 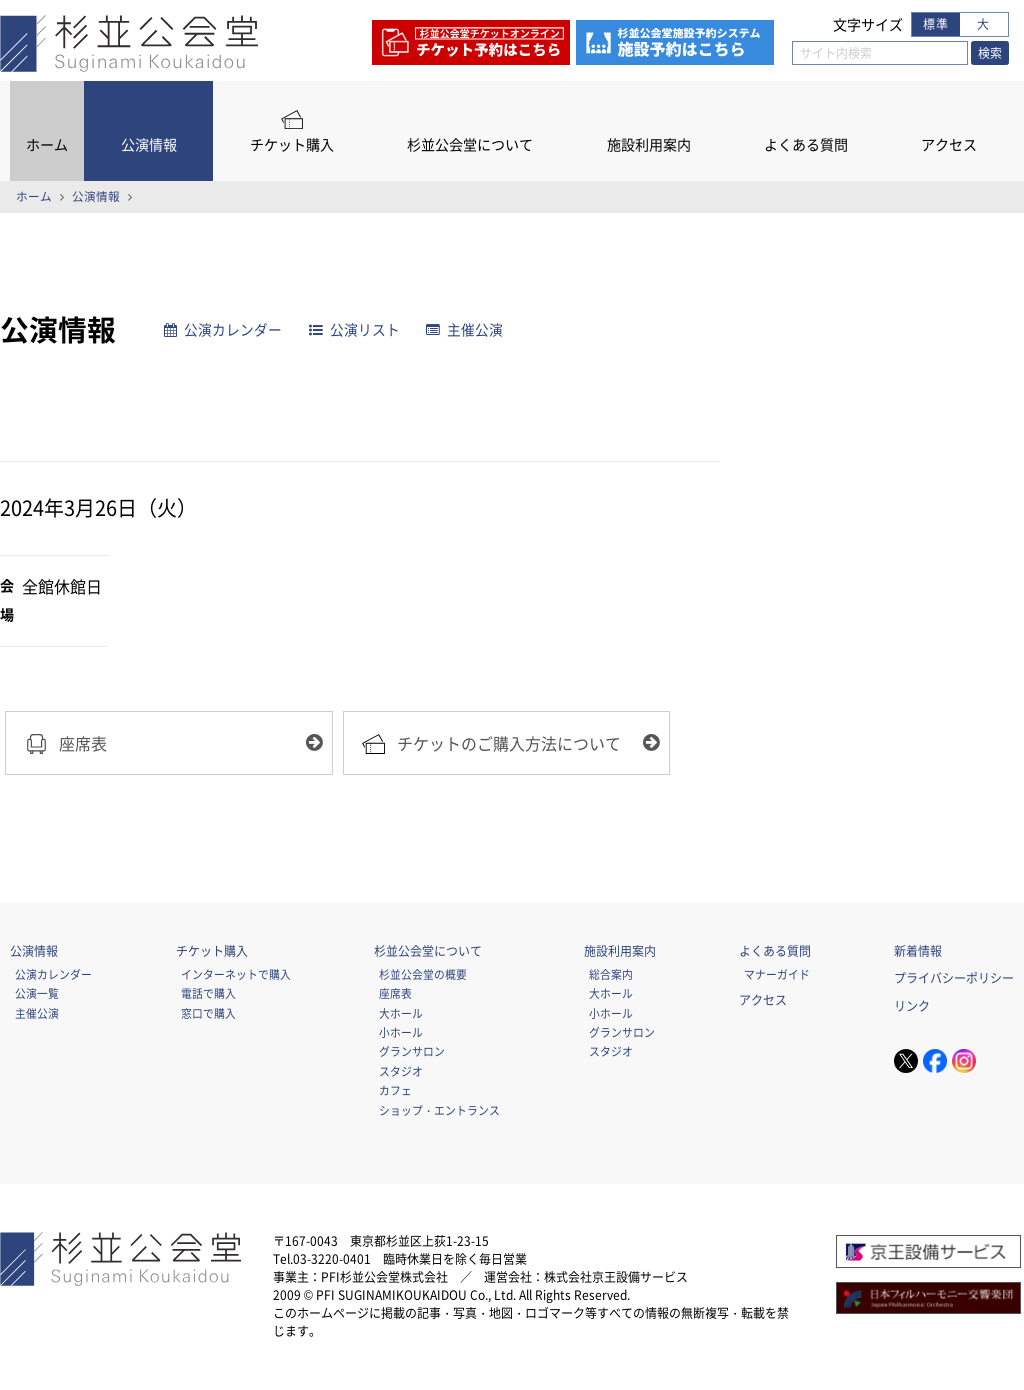 What do you see at coordinates (439, 1112) in the screenshot?
I see `ショップ・エントランス` at bounding box center [439, 1112].